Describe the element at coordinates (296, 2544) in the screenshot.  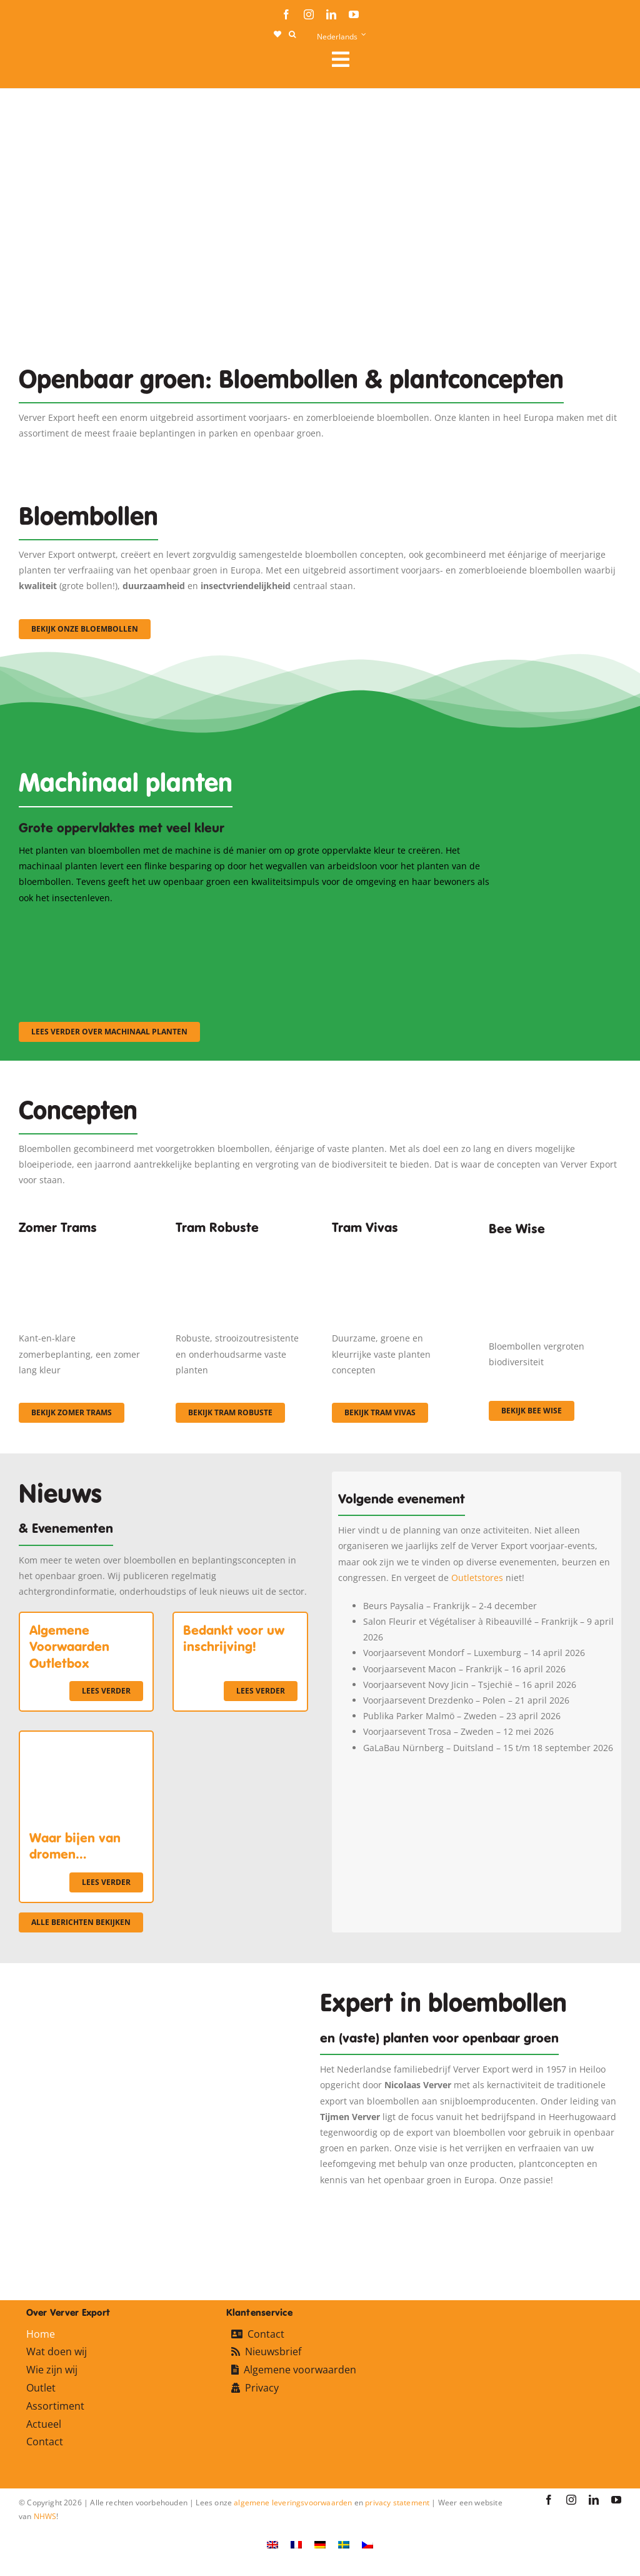
I see `[Overschakelen naar Frans]` at that location.